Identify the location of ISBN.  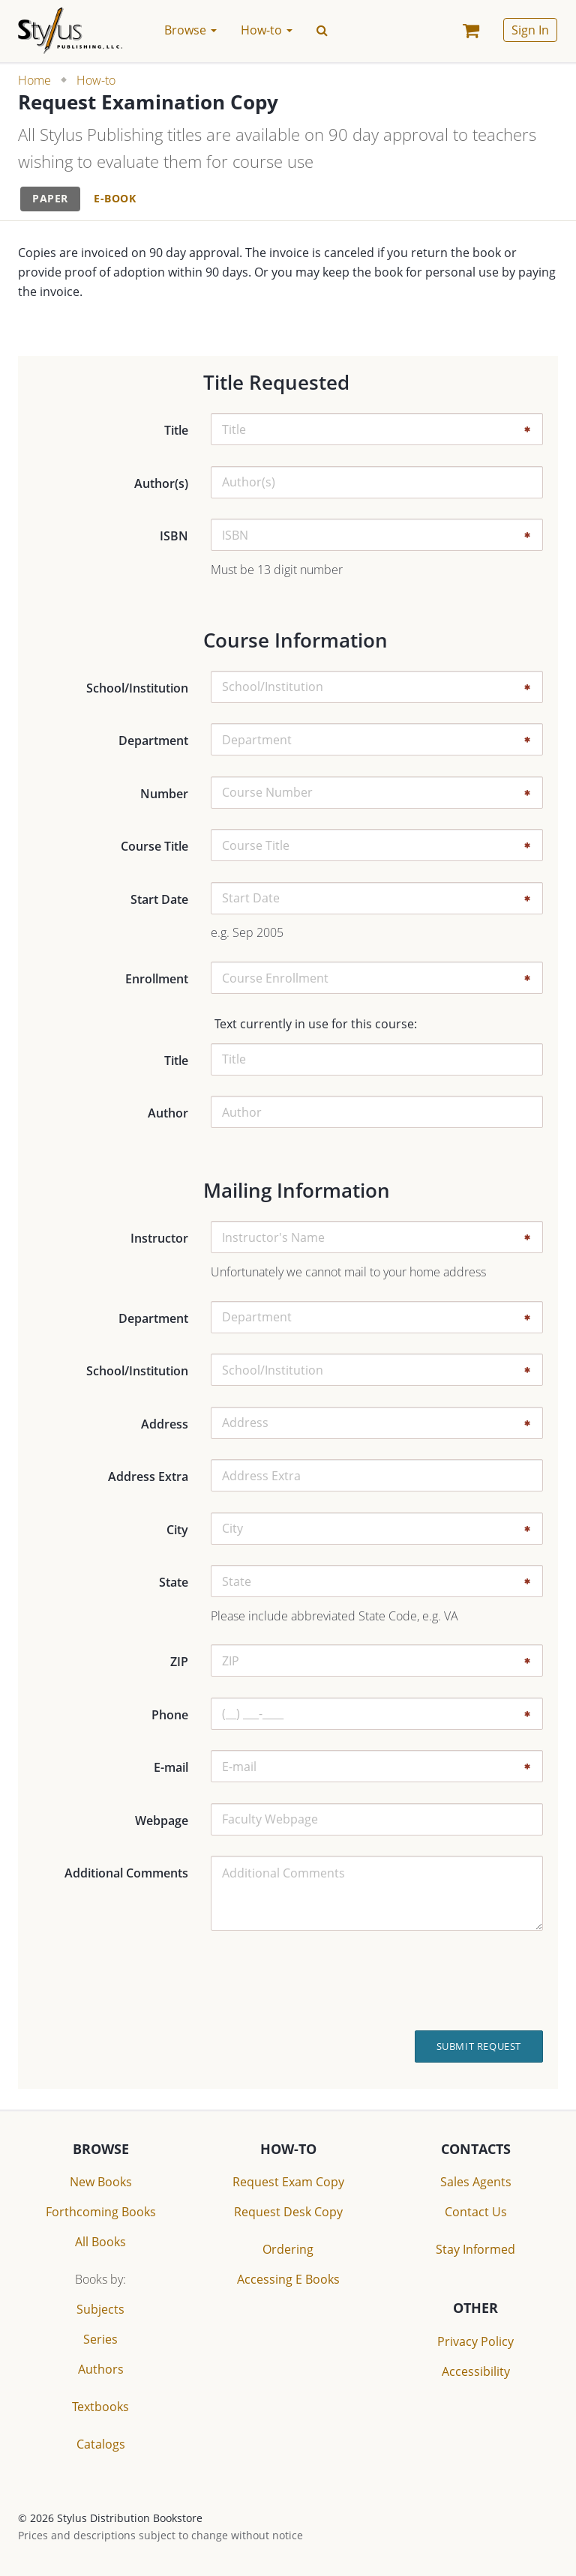
(174, 536).